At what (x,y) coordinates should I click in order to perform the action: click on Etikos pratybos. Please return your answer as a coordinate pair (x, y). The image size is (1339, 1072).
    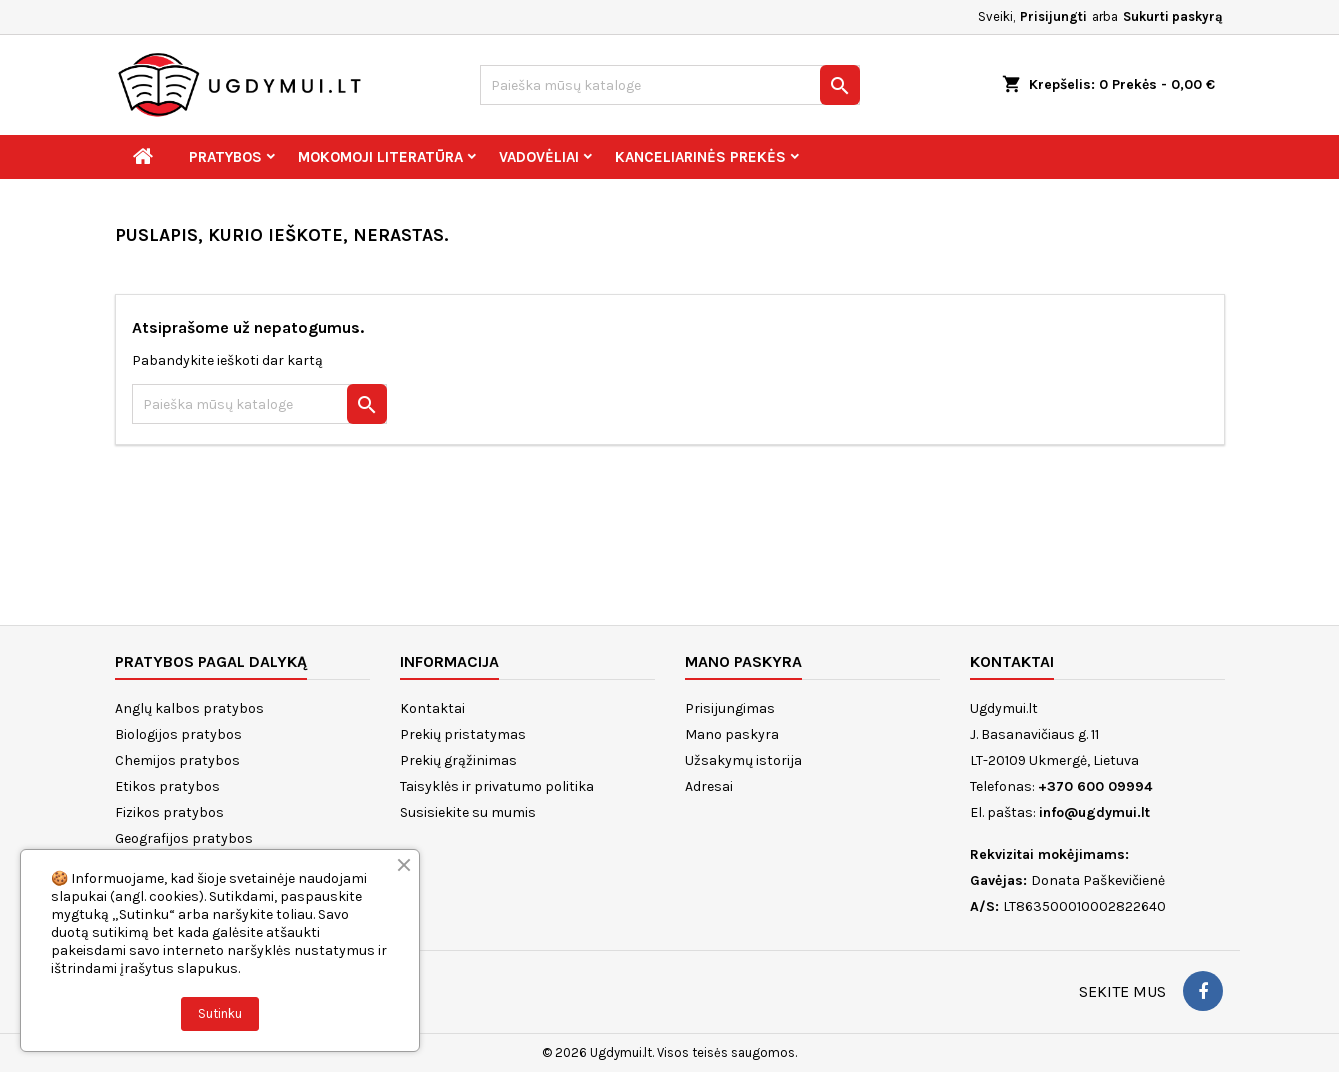
    Looking at the image, I should click on (167, 786).